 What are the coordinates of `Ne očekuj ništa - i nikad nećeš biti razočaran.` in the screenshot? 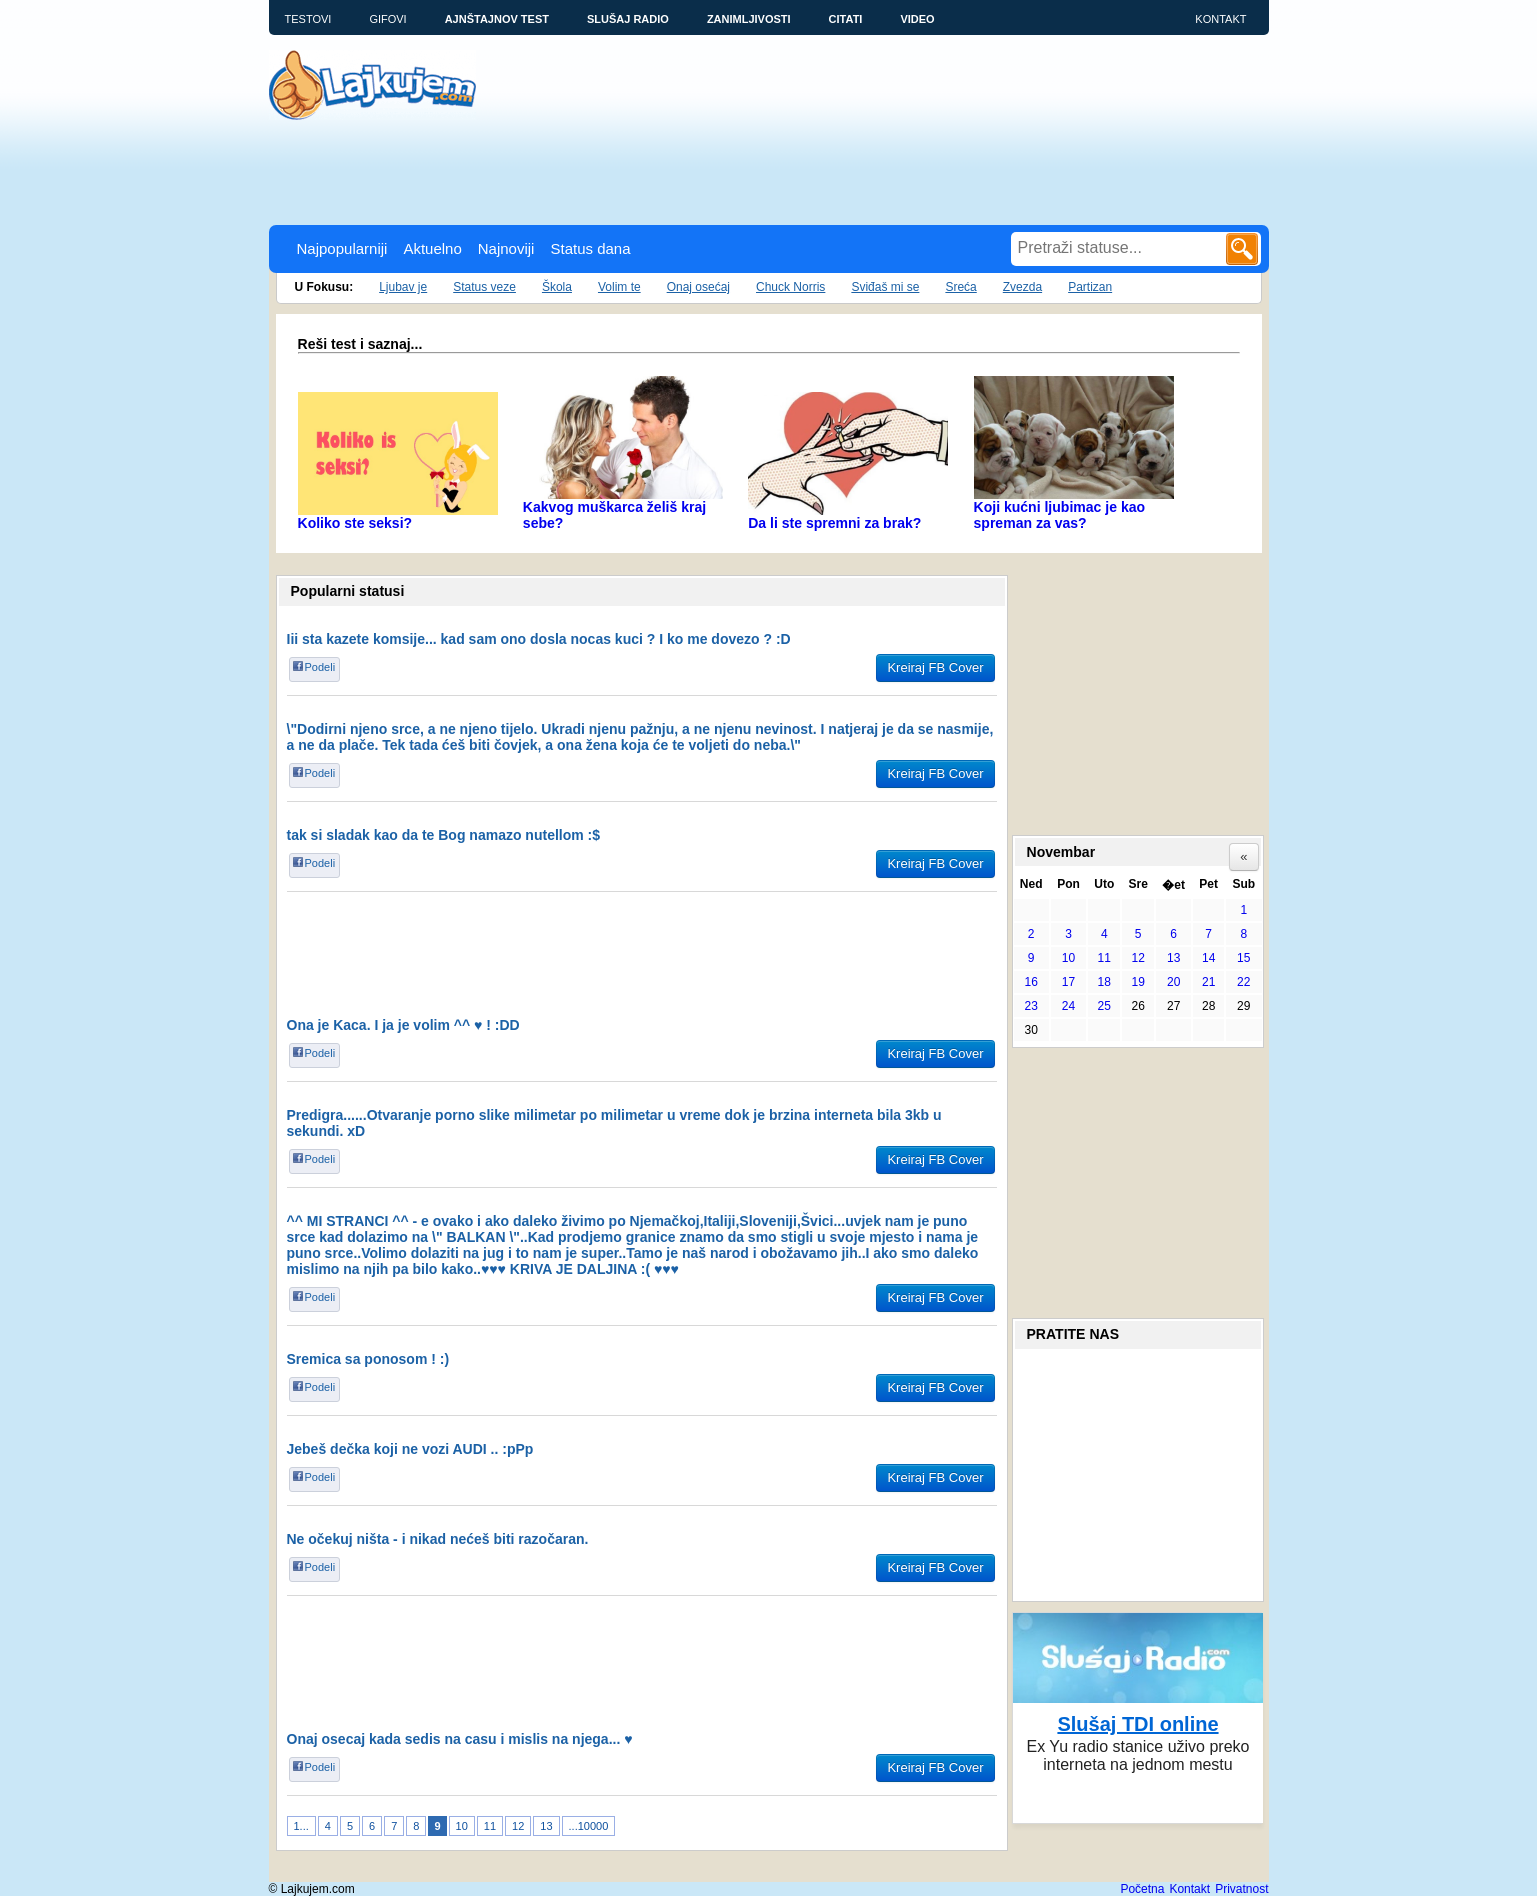 It's located at (438, 1539).